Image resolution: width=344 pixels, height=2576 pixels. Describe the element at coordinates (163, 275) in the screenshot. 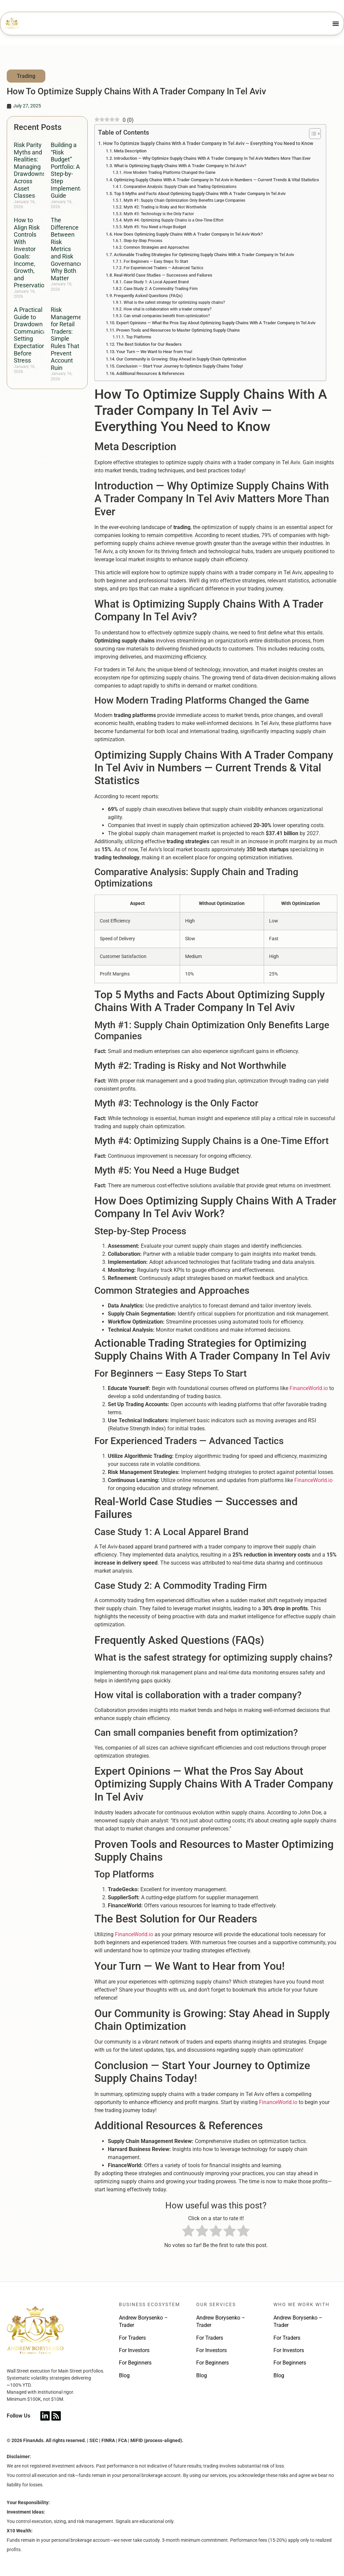

I see `Real-World Case Studies — Successes and Failures` at that location.